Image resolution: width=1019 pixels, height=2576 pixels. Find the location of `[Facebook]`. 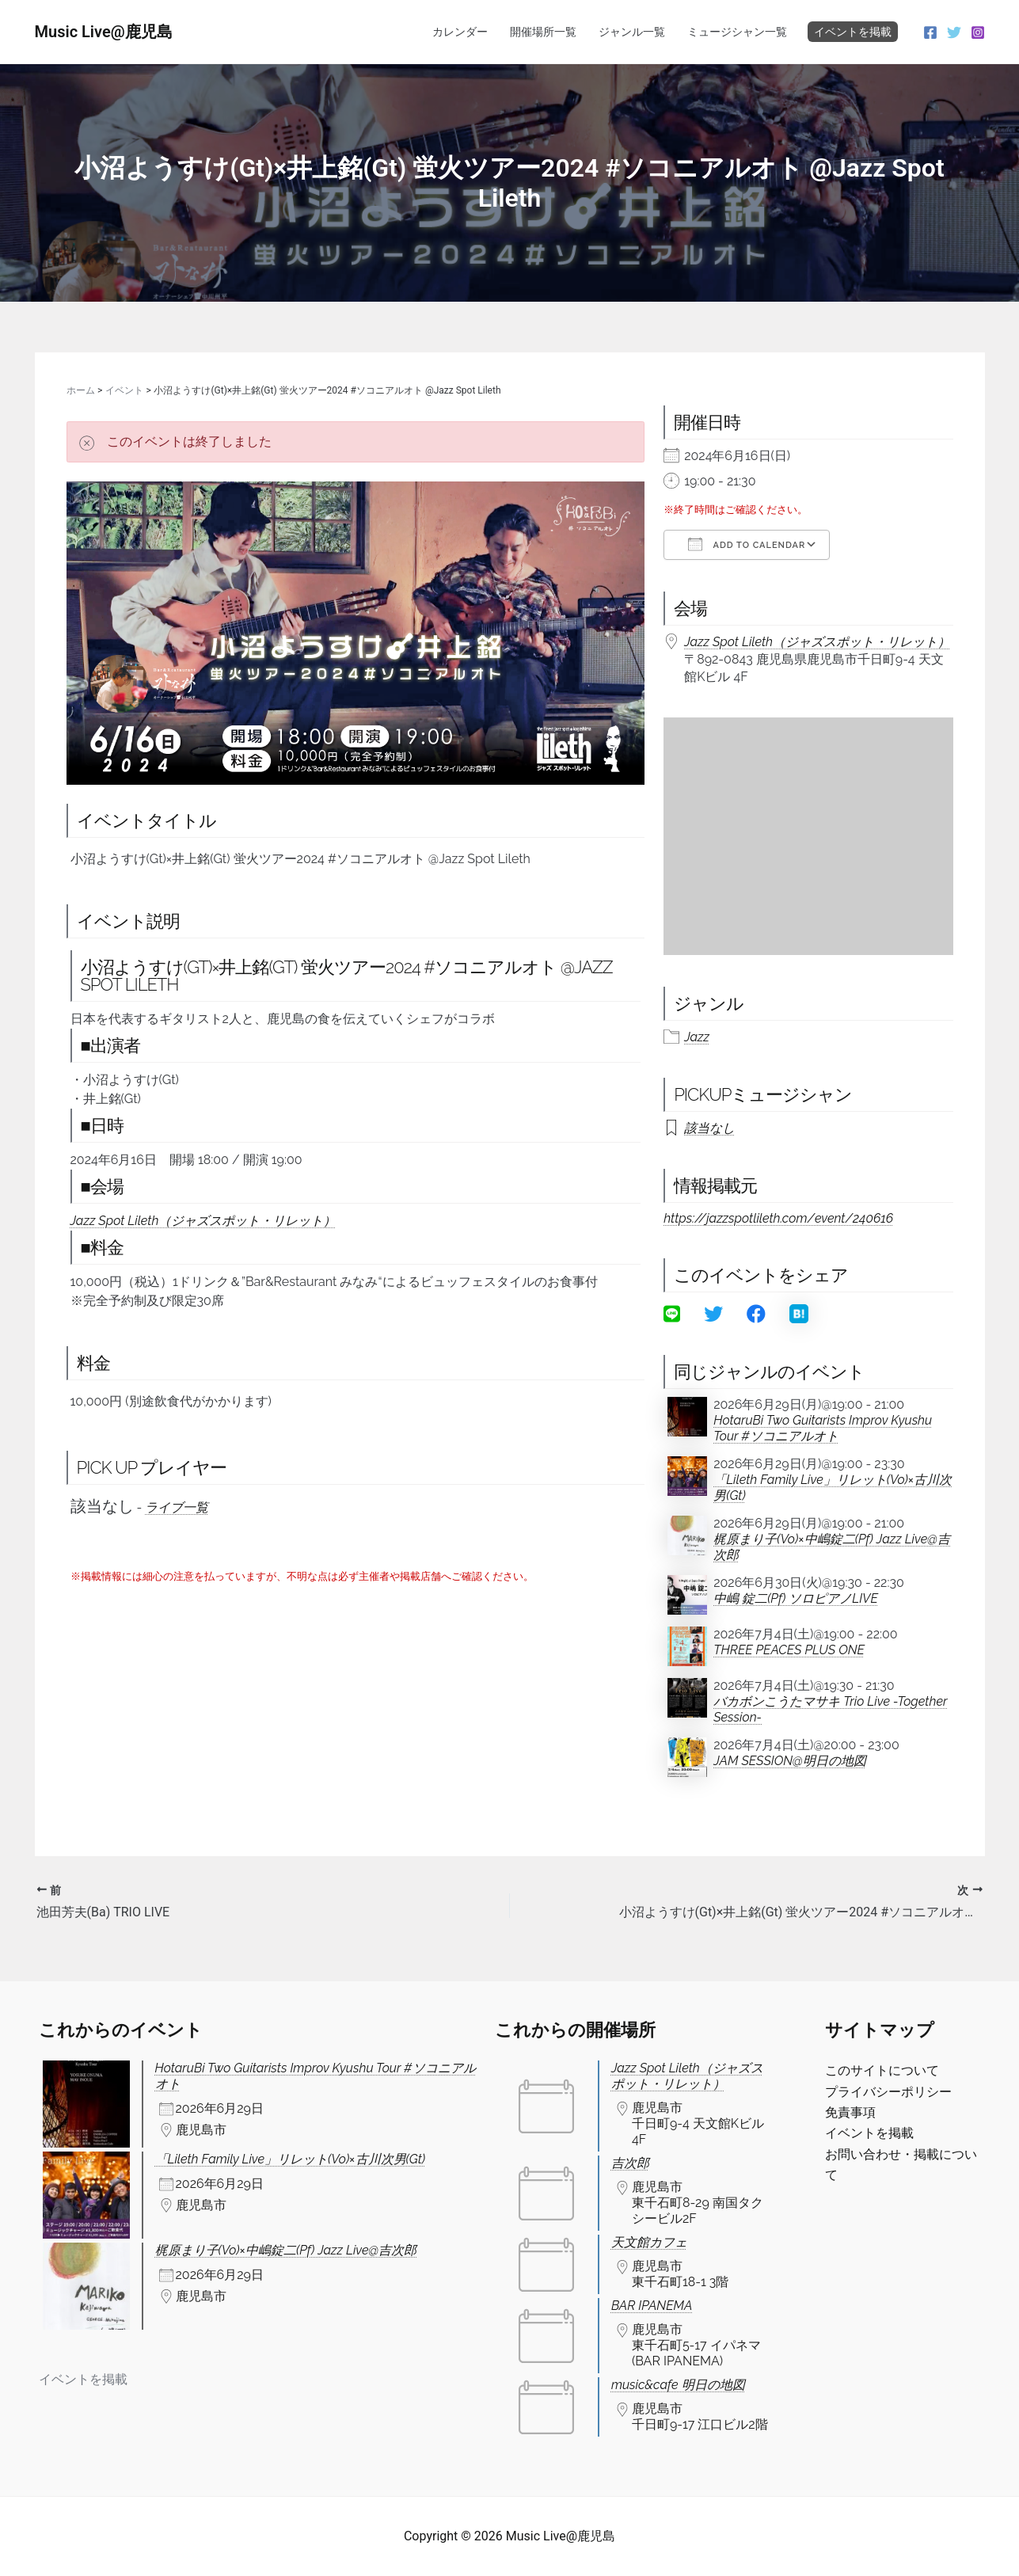

[Facebook] is located at coordinates (930, 32).